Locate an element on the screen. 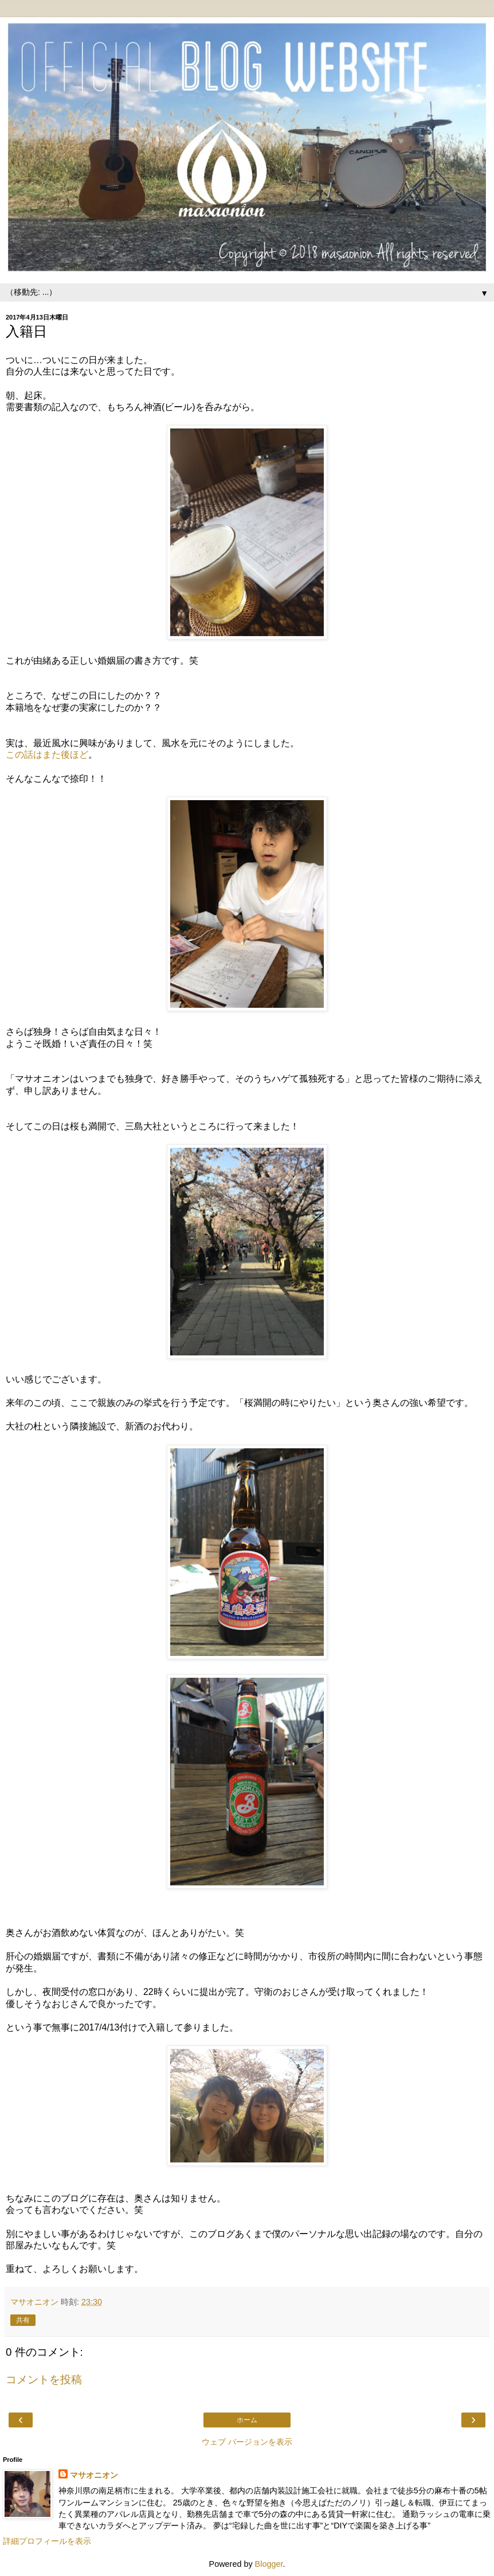 This screenshot has height=2576, width=494. マサオニオン is located at coordinates (94, 2475).